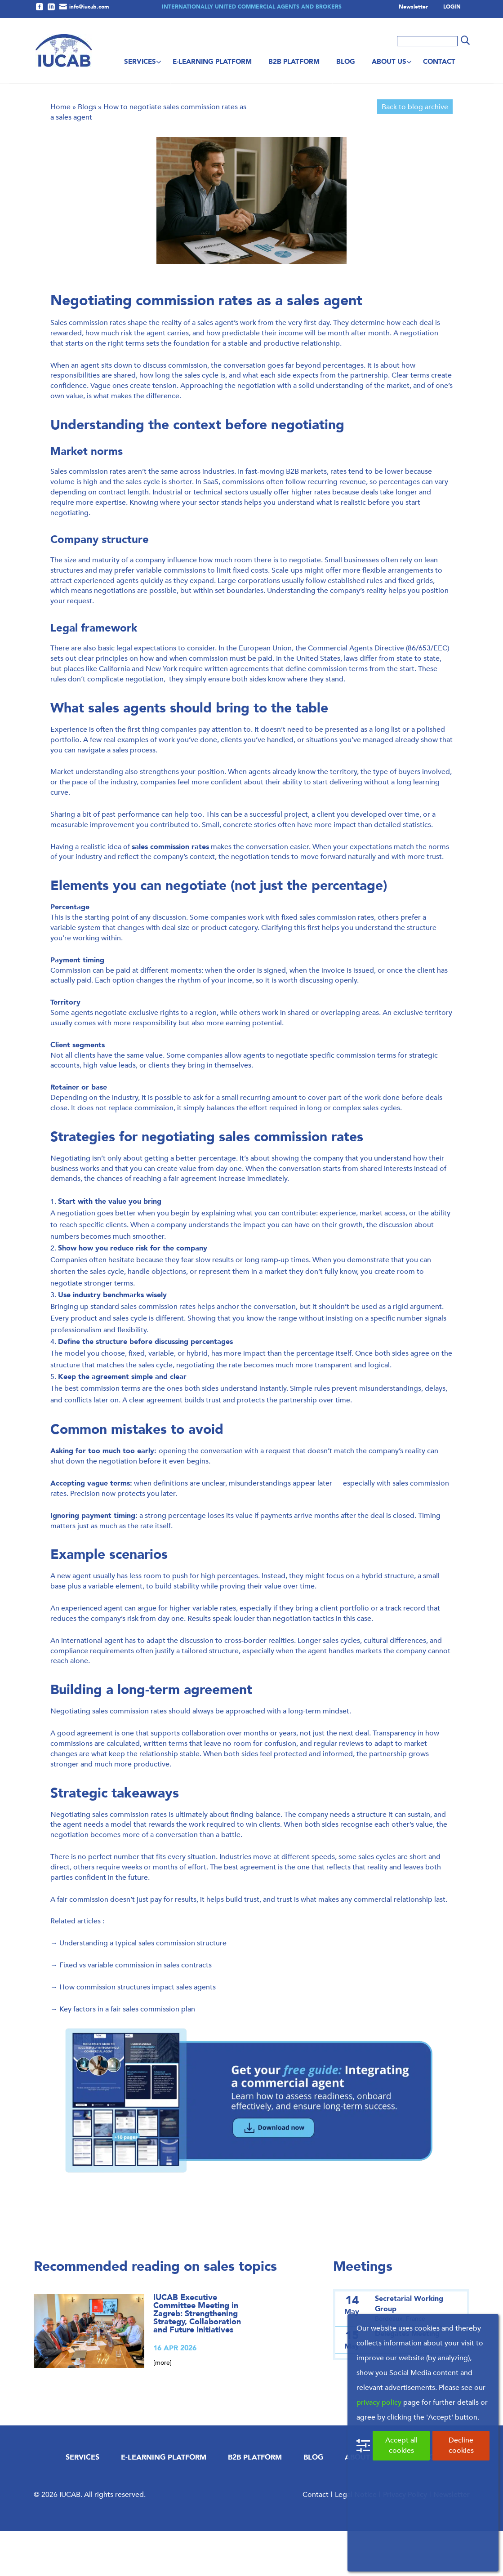 The image size is (503, 2576). What do you see at coordinates (60, 151) in the screenshot?
I see `Home` at bounding box center [60, 151].